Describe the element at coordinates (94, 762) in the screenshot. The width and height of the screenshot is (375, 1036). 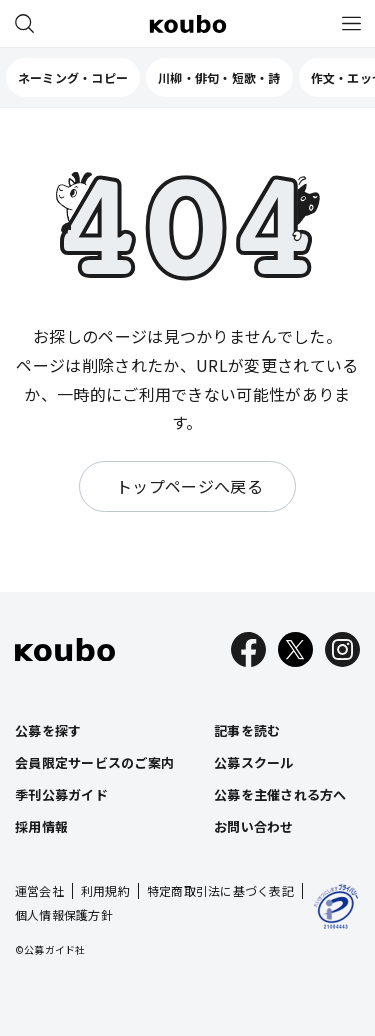
I see `会員限定サービスのご案内` at that location.